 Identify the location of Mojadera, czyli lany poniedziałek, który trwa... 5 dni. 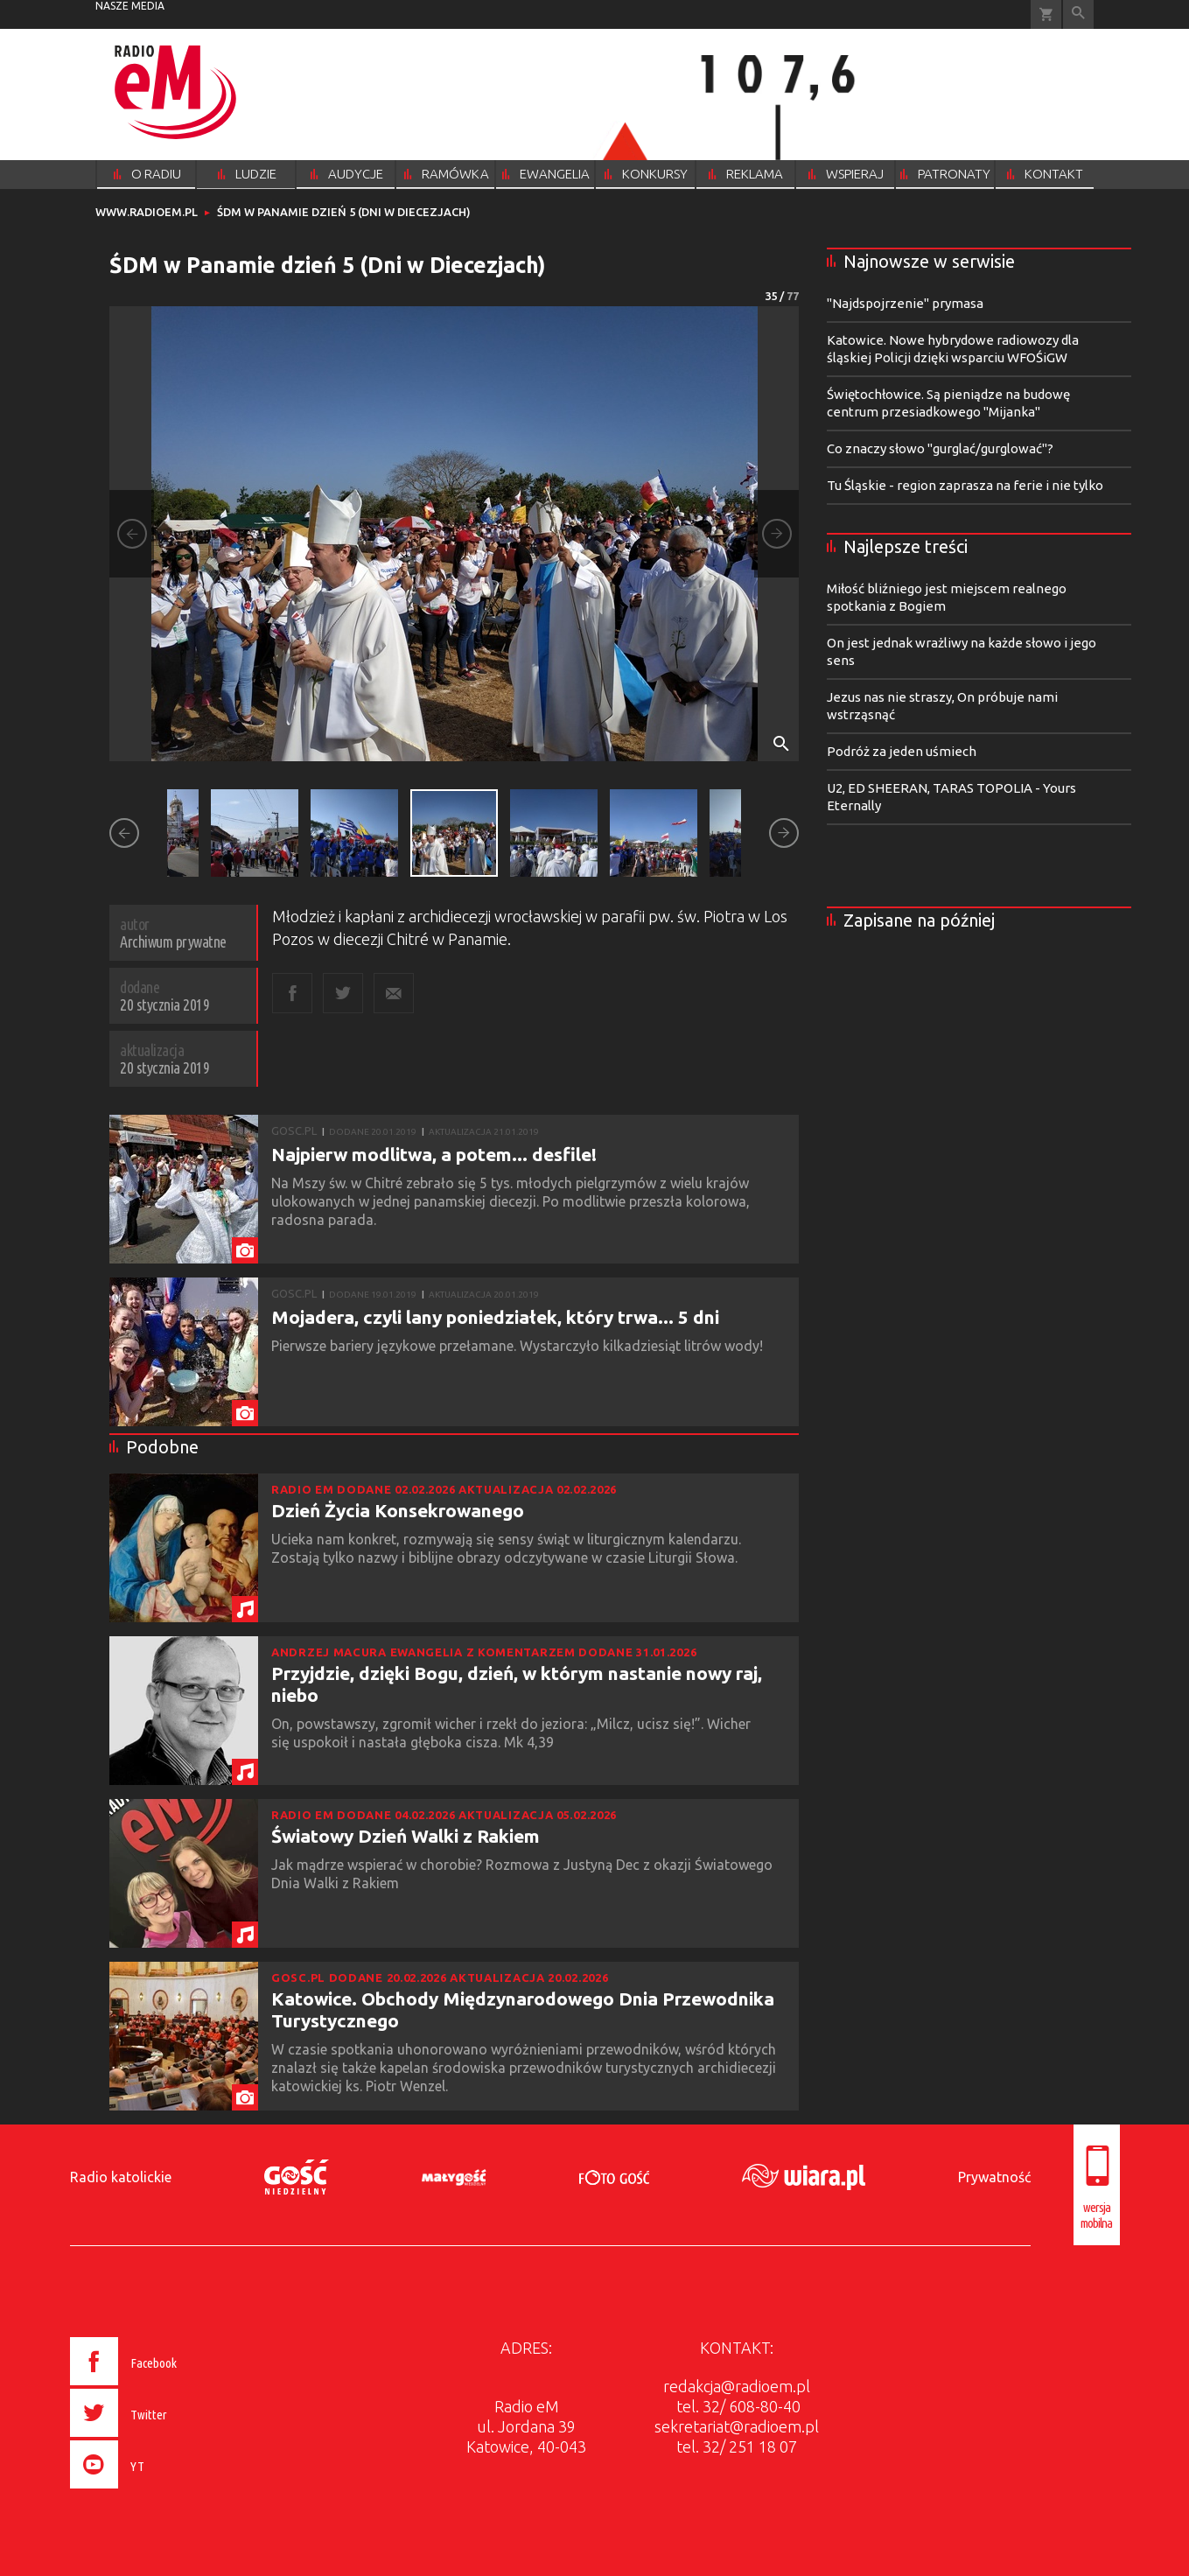
(495, 1316).